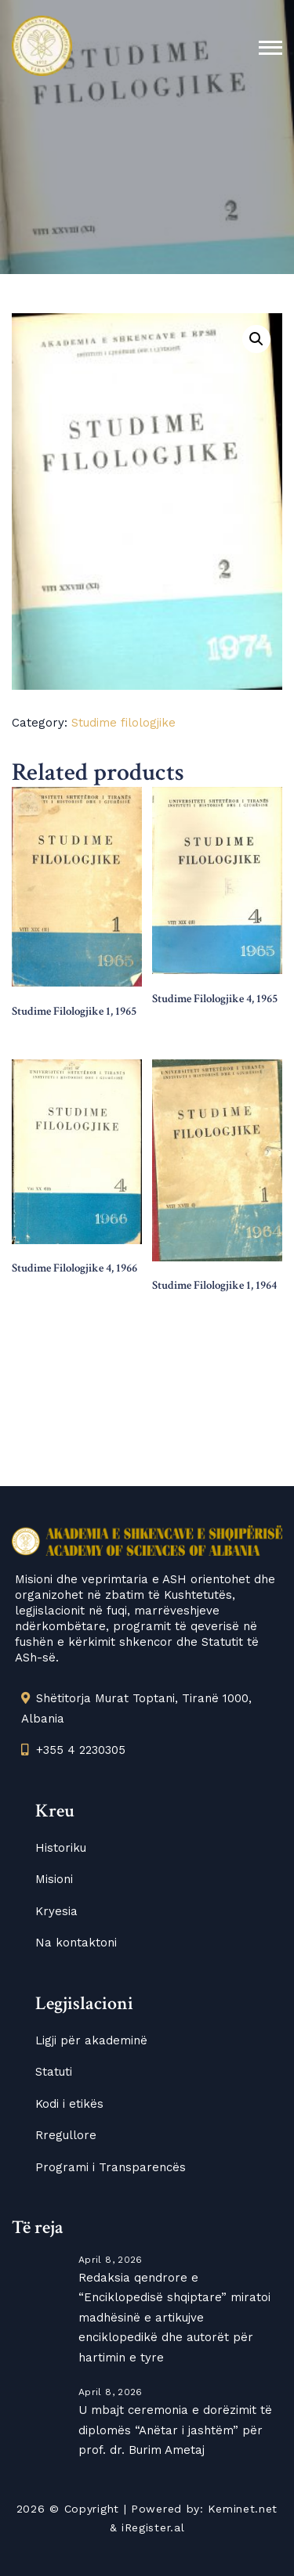  I want to click on Rregullore, so click(65, 2135).